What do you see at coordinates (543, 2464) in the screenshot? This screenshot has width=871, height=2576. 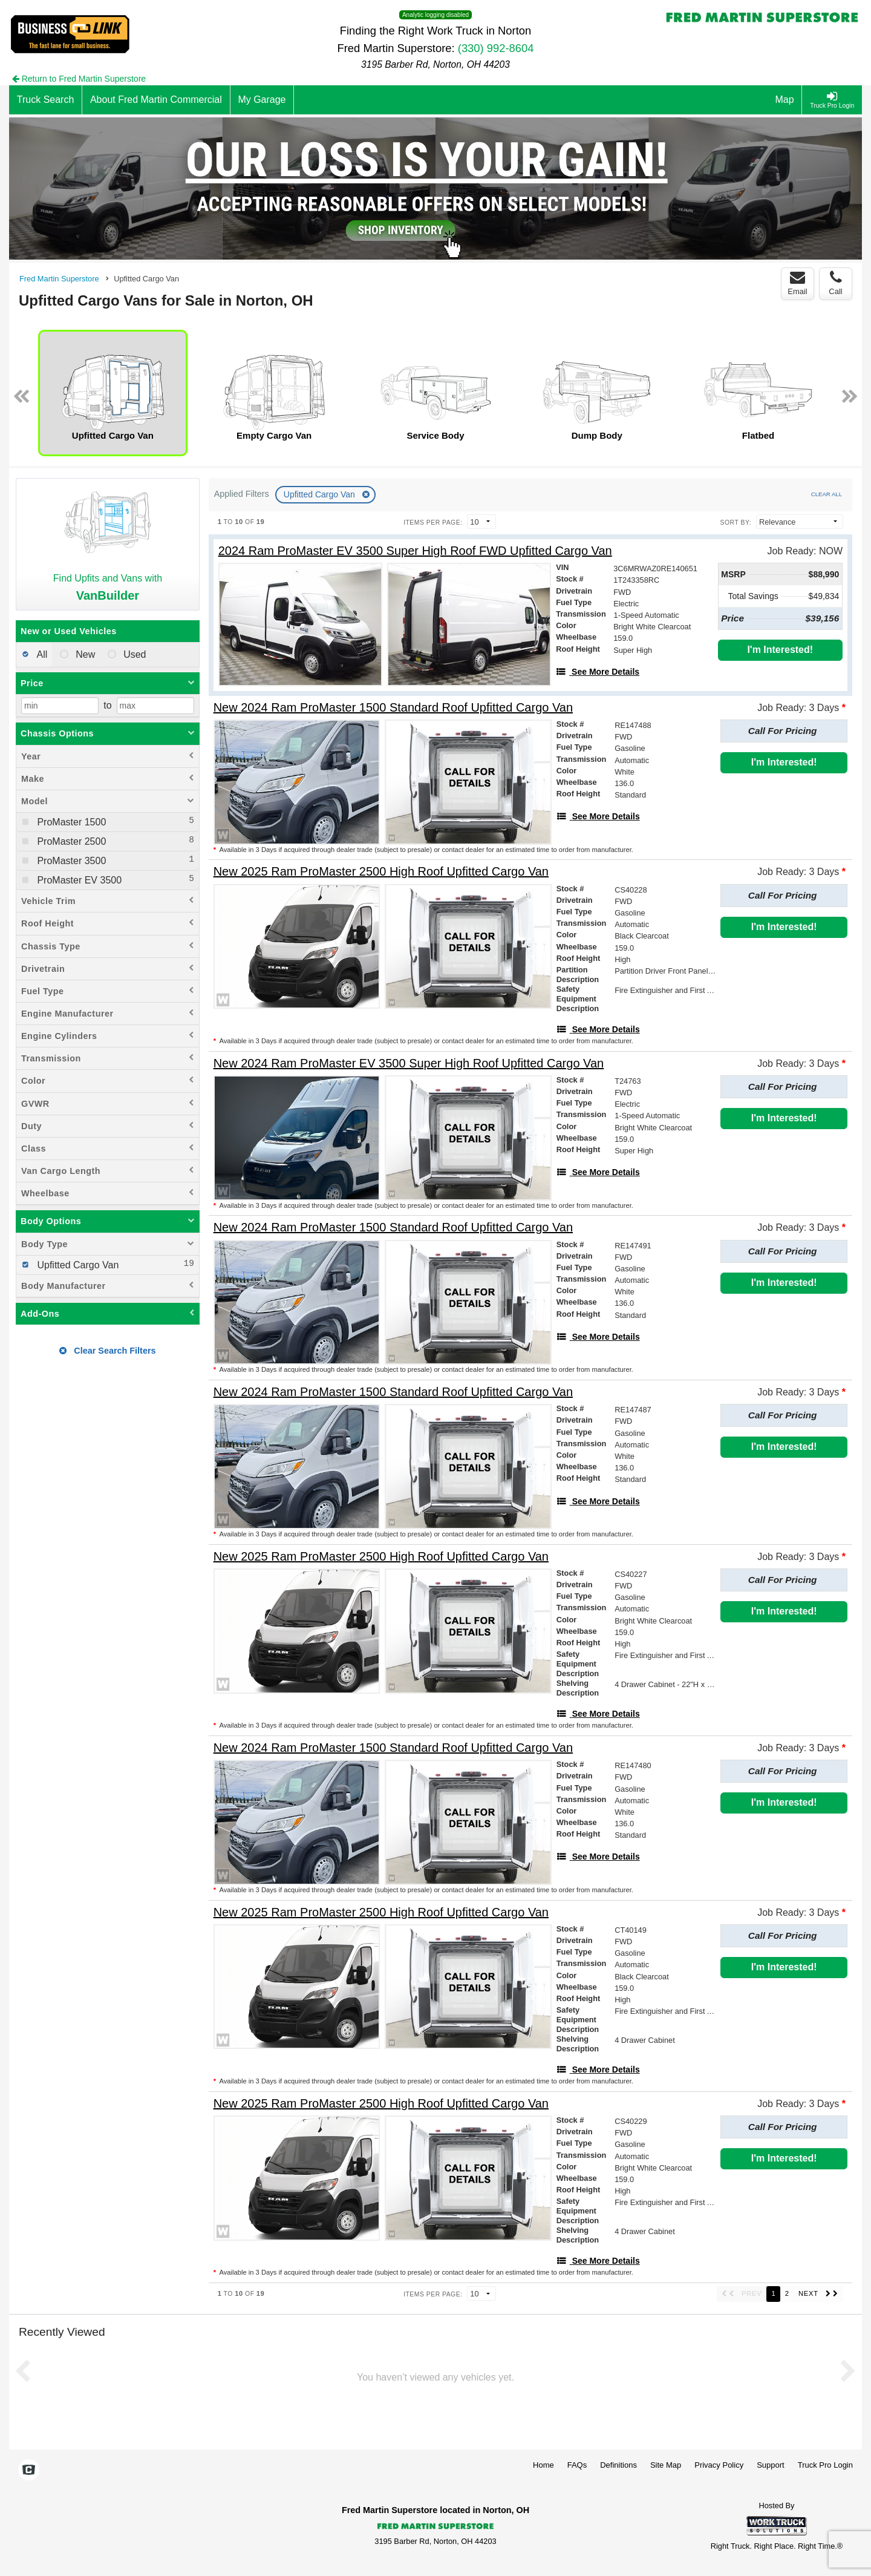 I see `Home` at bounding box center [543, 2464].